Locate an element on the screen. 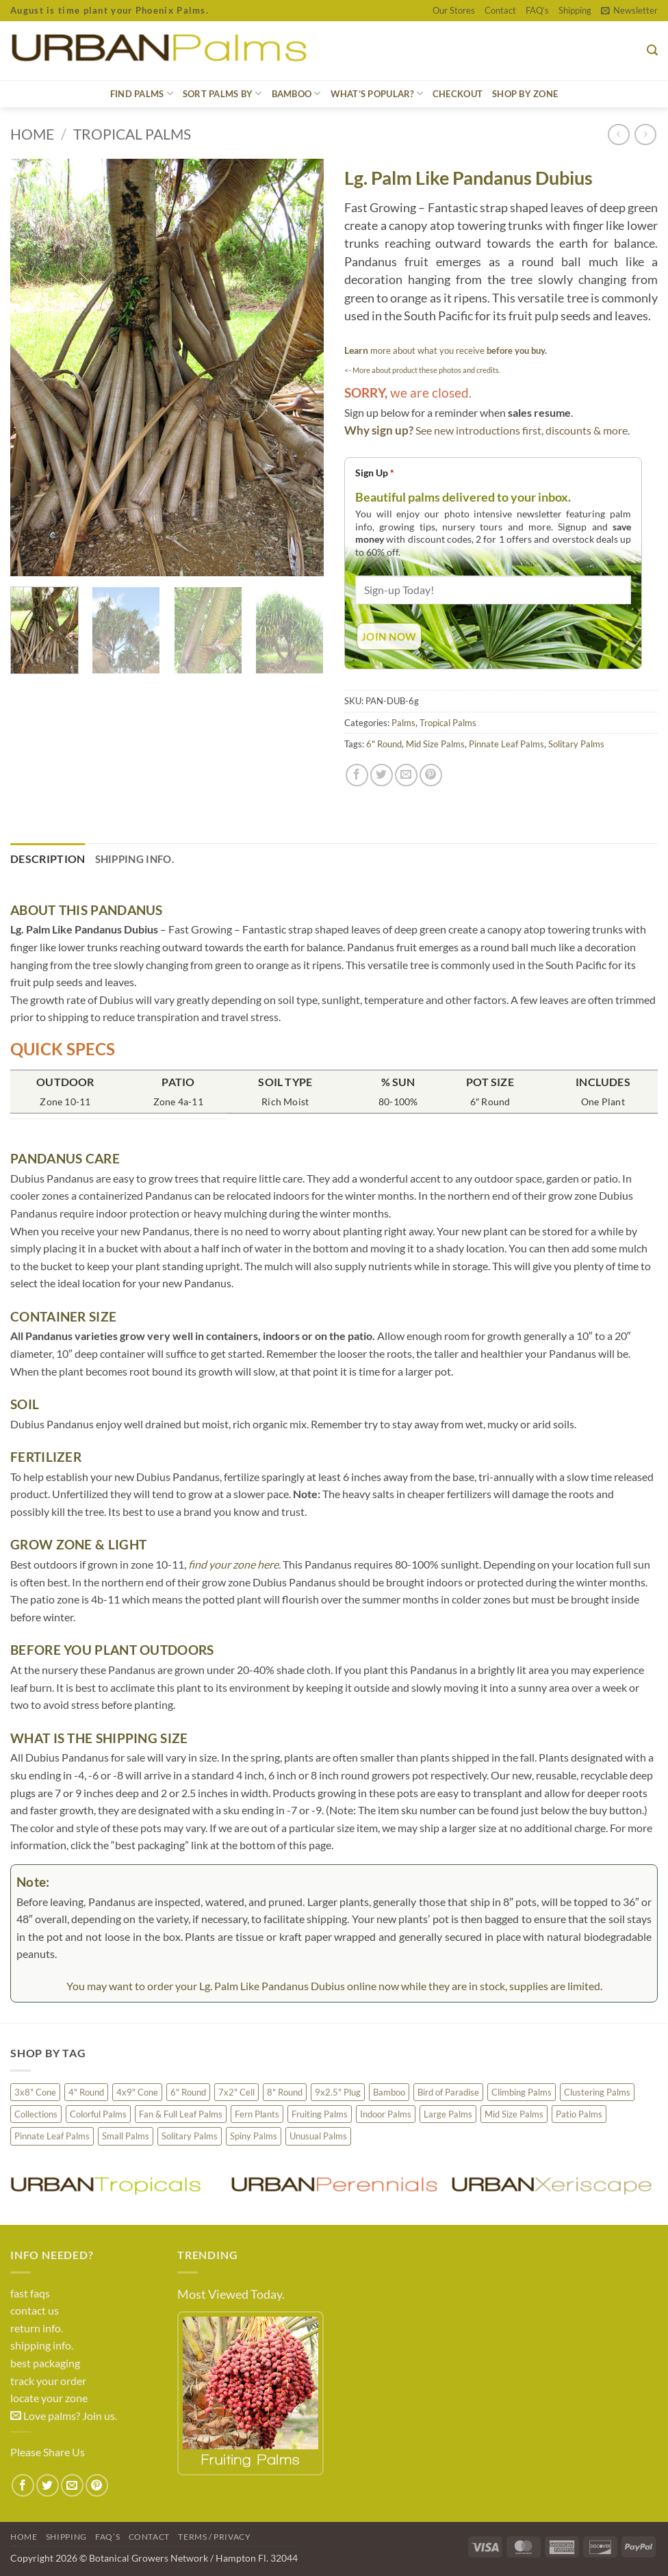 This screenshot has height=2576, width=668. Terms / Privacy is located at coordinates (214, 2537).